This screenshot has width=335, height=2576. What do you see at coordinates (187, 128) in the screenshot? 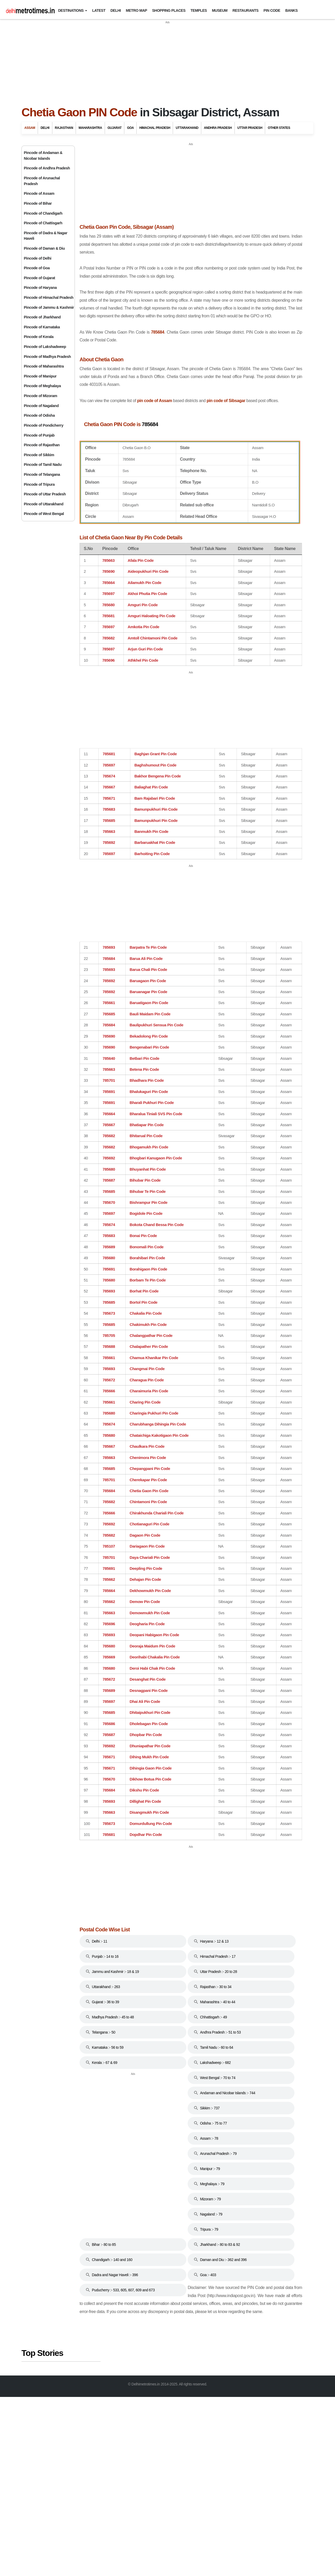
I see `Uttarakhand` at bounding box center [187, 128].